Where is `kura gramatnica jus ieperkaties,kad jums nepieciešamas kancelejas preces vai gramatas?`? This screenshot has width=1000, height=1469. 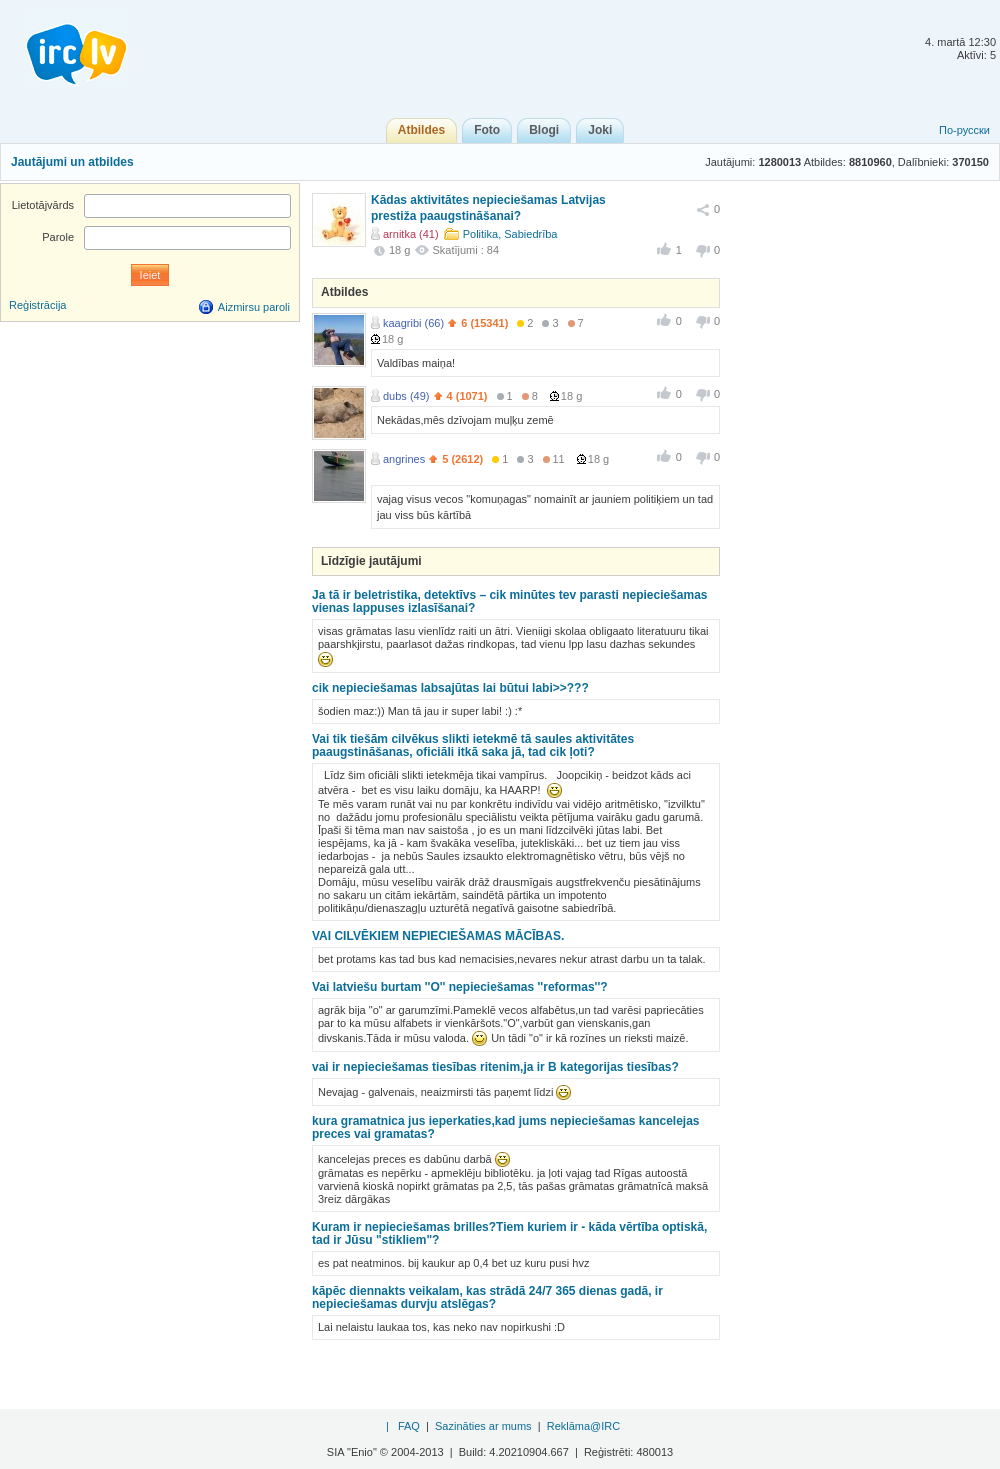 kura gramatnica jus ieperkaties,kad jums nepieciešamas kancelejas preces vai gramatas? is located at coordinates (506, 1127).